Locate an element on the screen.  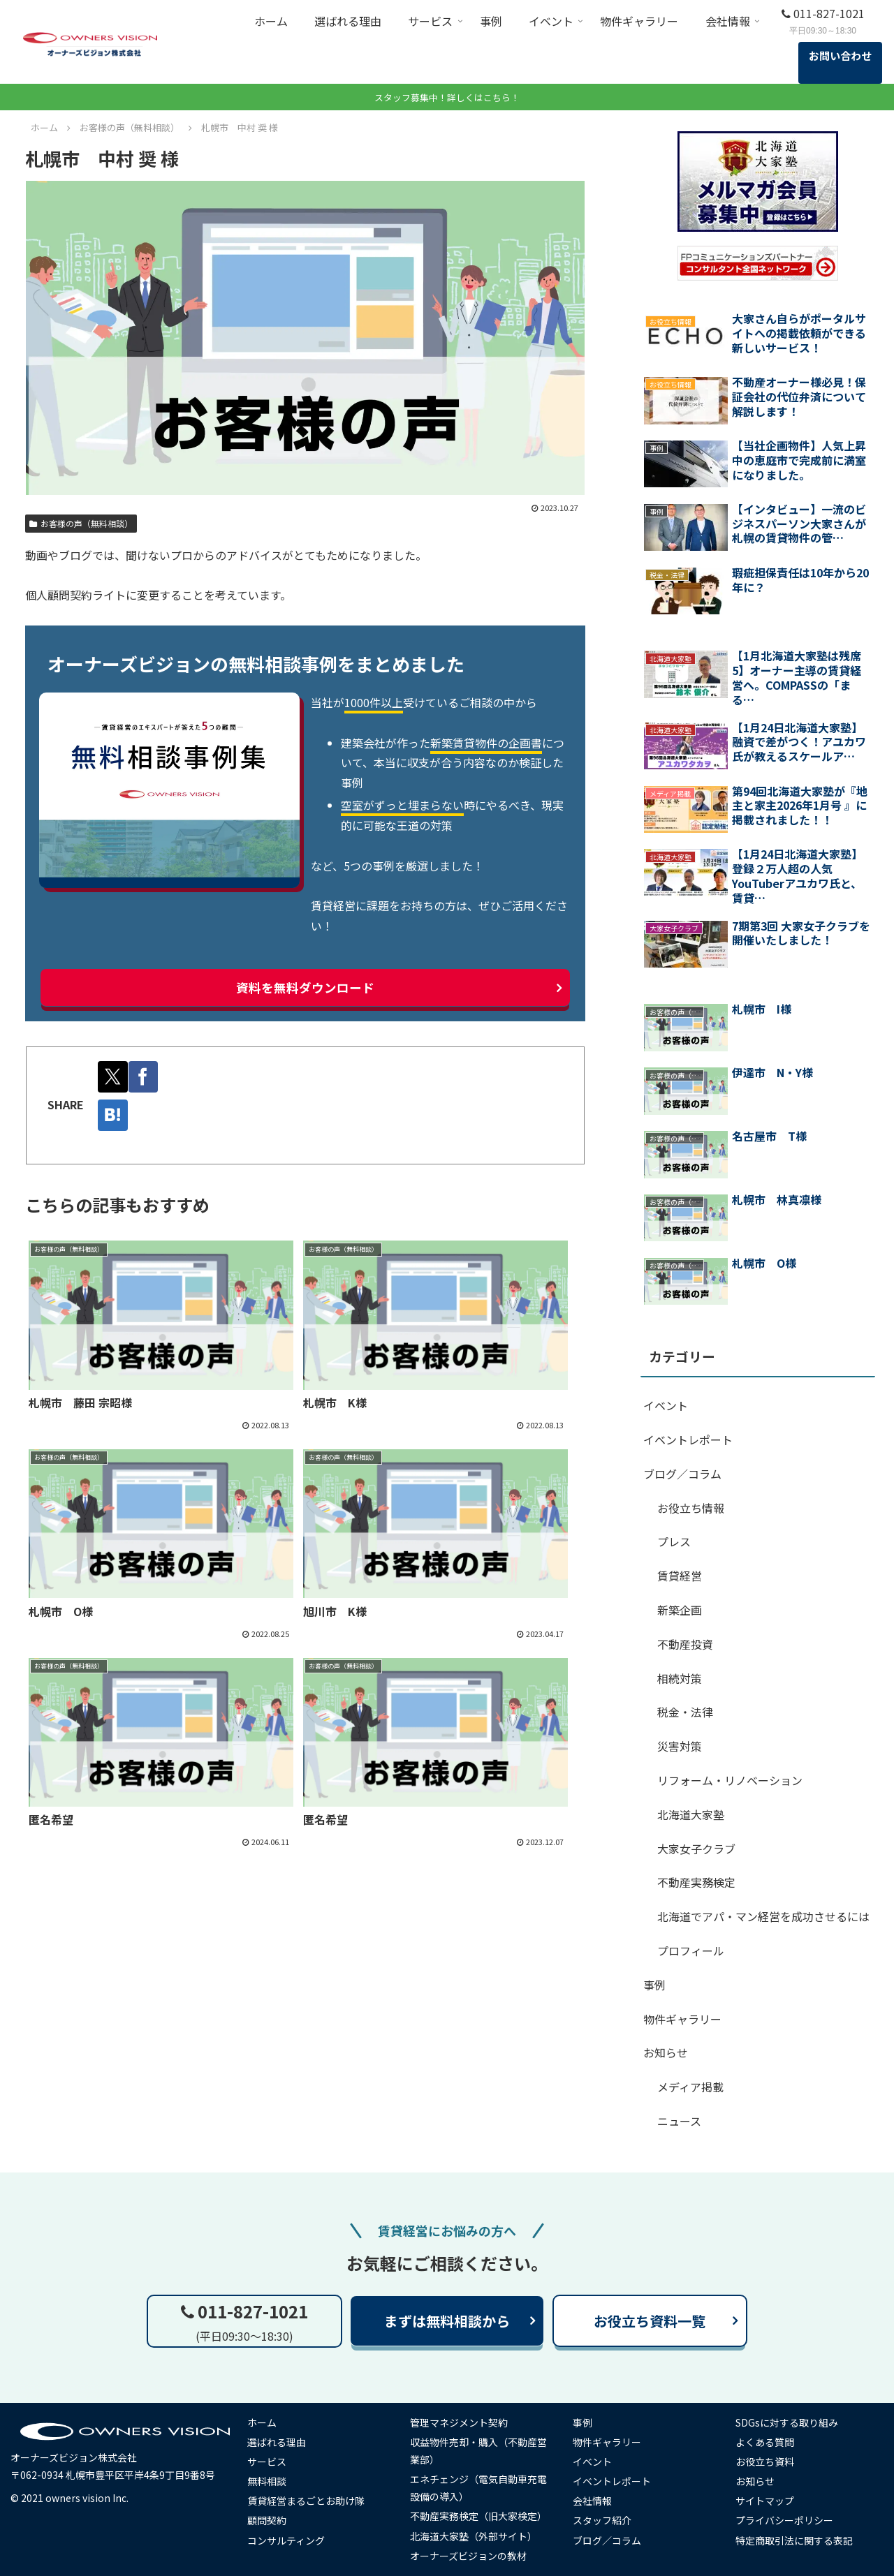
特定商取引法に関する表記 is located at coordinates (796, 2540).